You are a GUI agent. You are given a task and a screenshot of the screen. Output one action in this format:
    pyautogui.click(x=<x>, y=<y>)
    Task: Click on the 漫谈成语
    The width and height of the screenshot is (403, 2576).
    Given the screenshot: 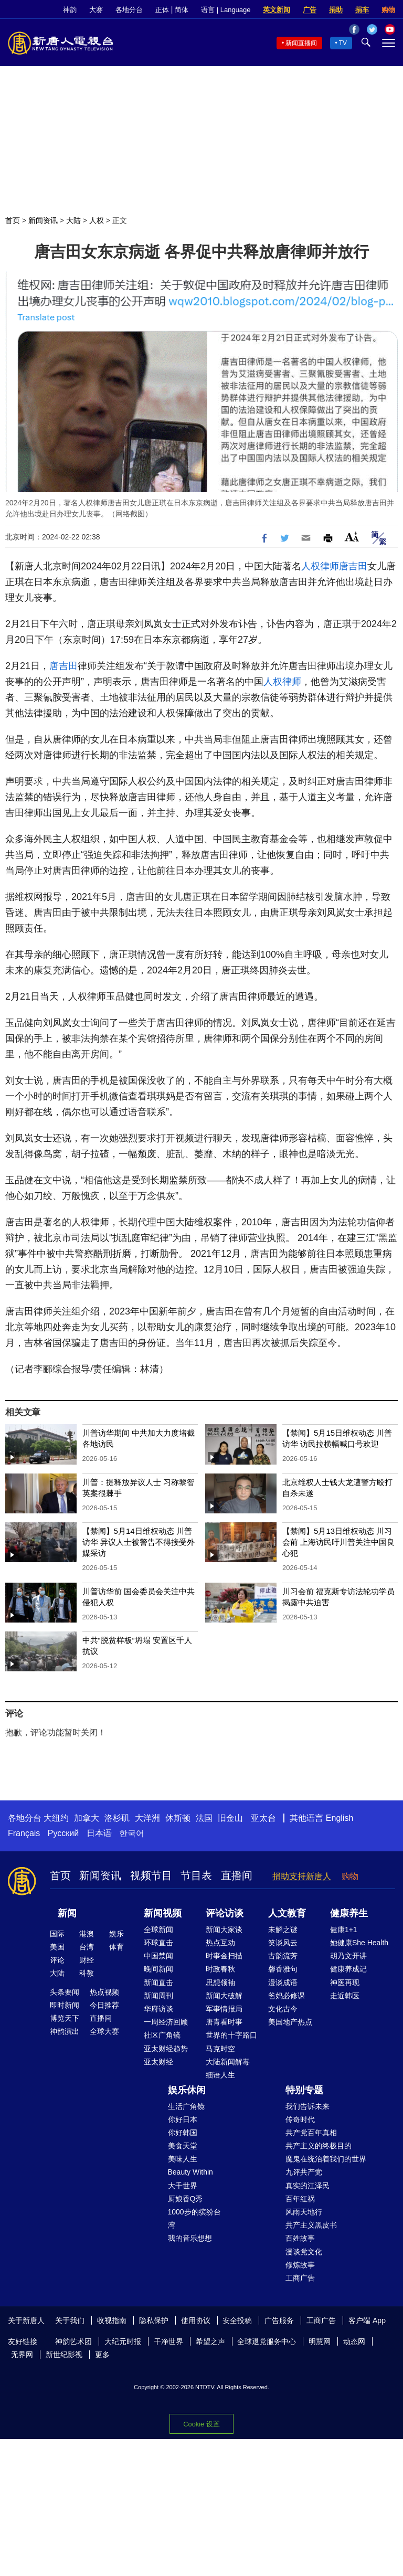 What is the action you would take?
    pyautogui.click(x=283, y=1982)
    